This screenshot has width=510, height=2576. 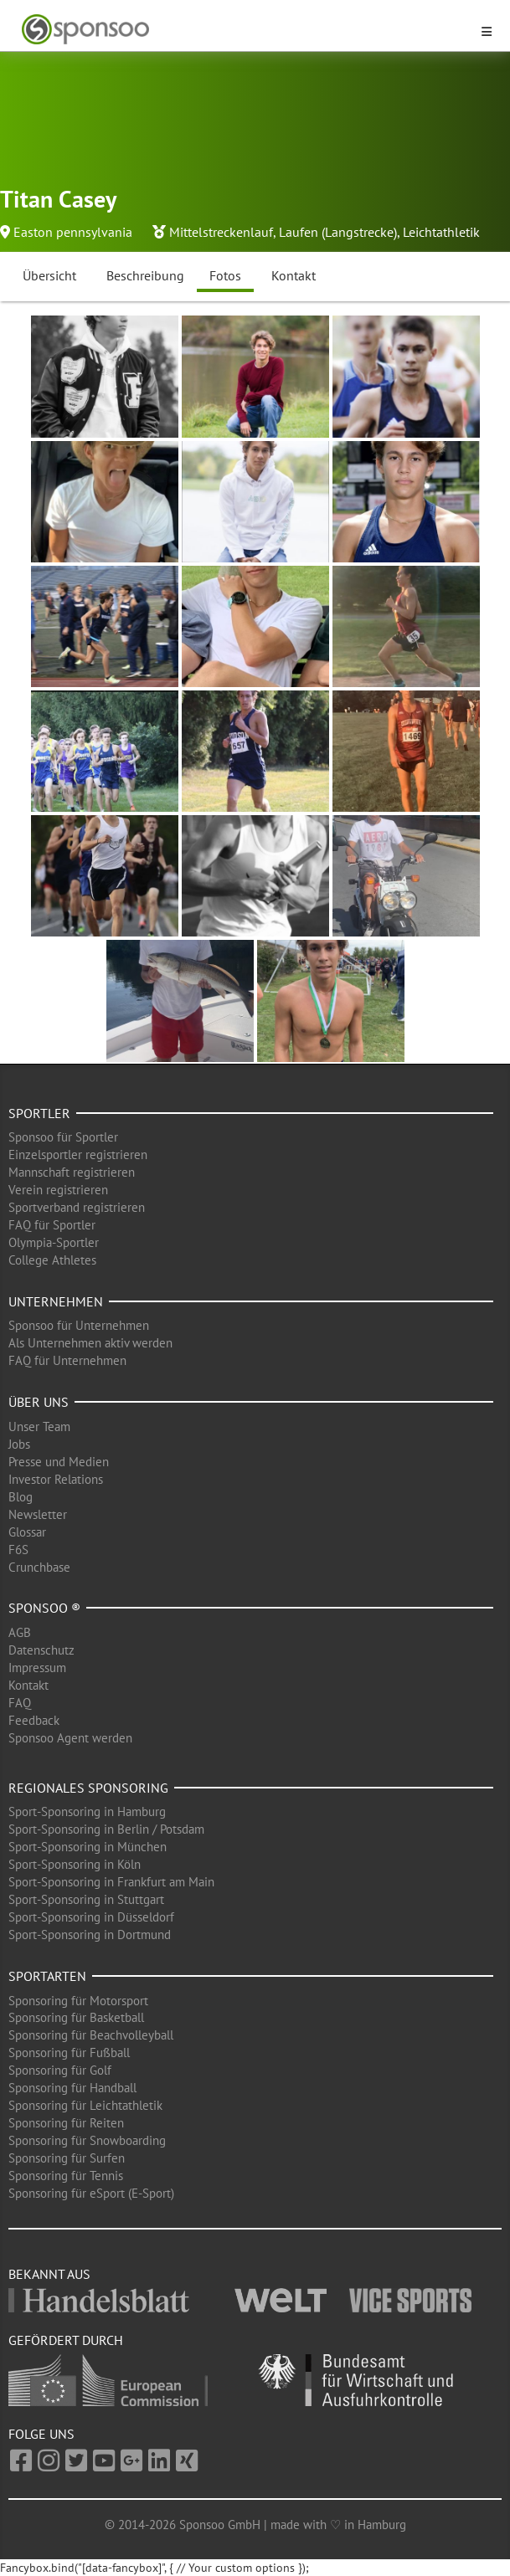 What do you see at coordinates (37, 1514) in the screenshot?
I see `Newsletter` at bounding box center [37, 1514].